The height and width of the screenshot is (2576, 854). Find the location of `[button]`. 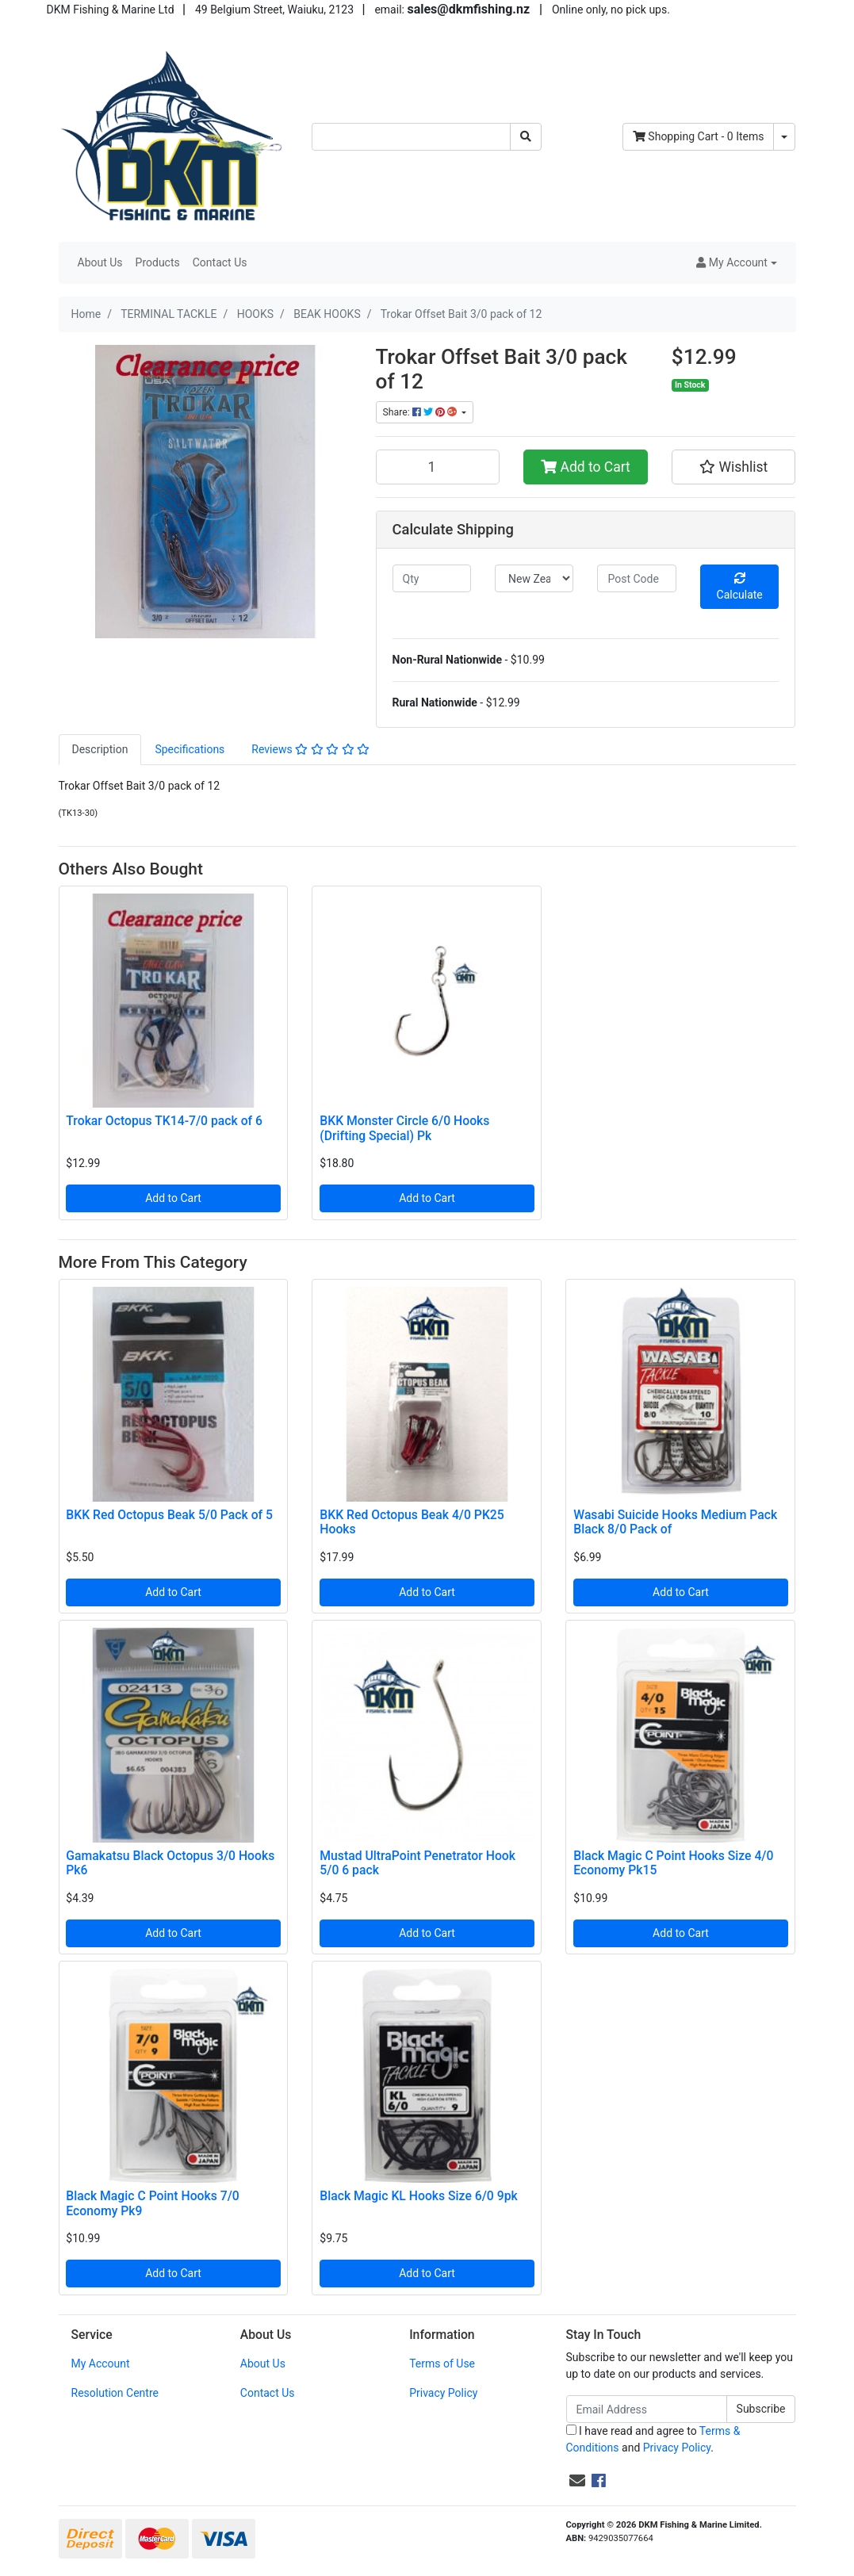

[button] is located at coordinates (736, 263).